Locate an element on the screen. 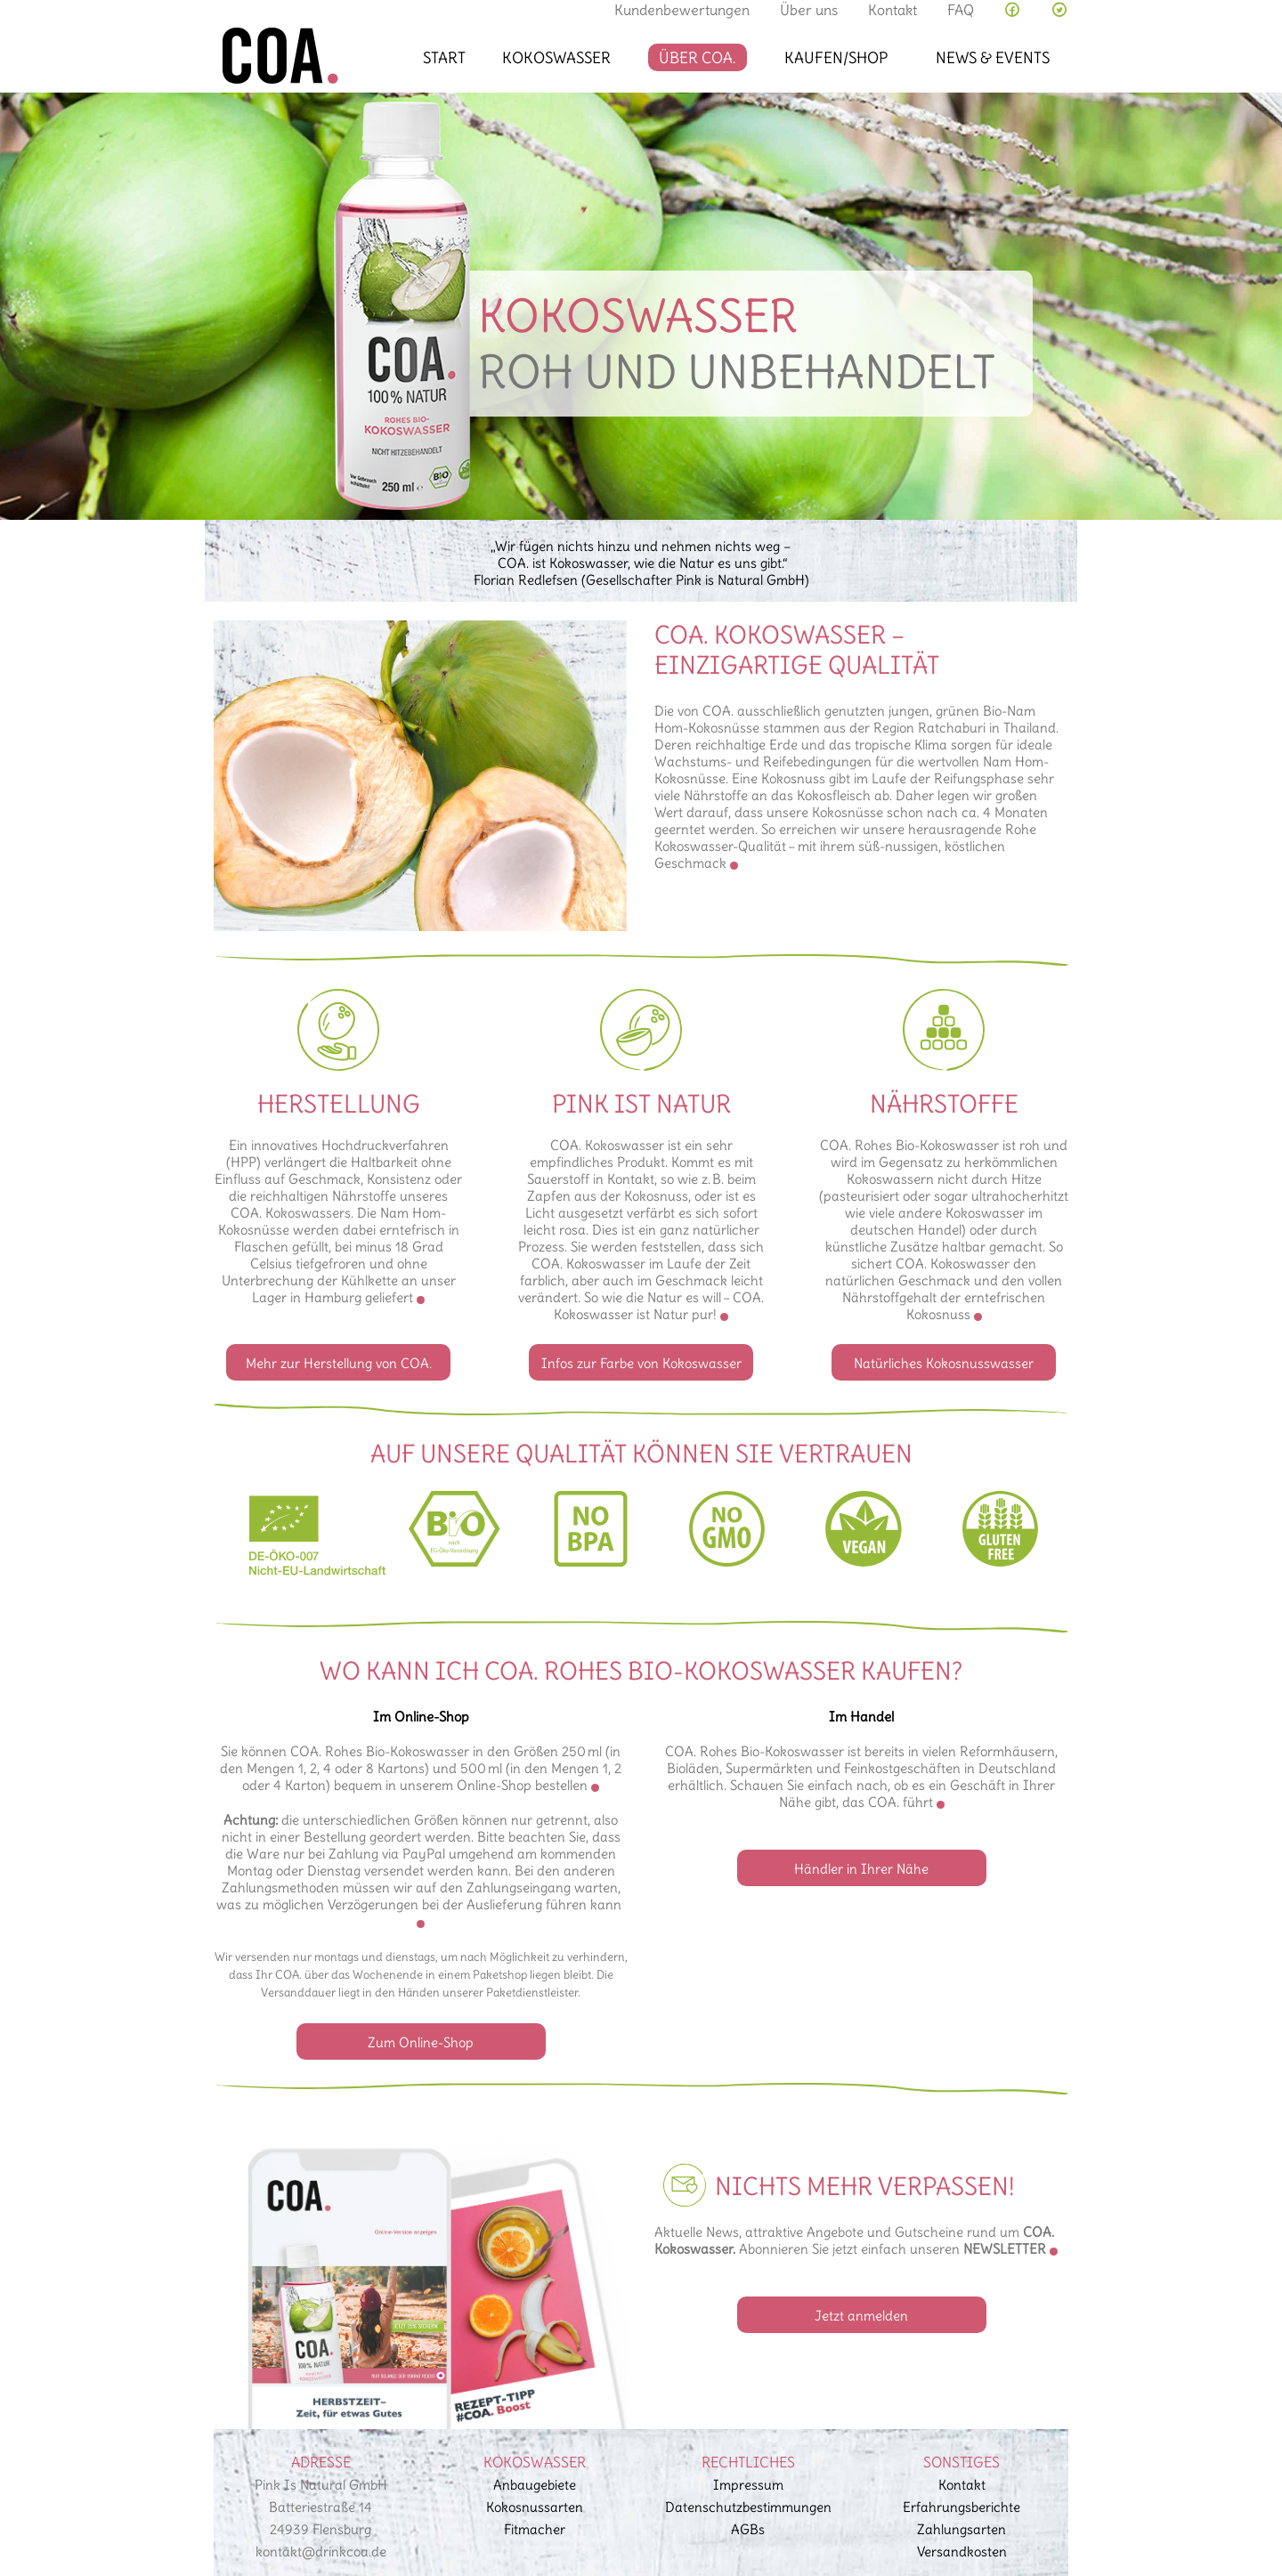 The width and height of the screenshot is (1282, 2576). Über uns is located at coordinates (809, 10).